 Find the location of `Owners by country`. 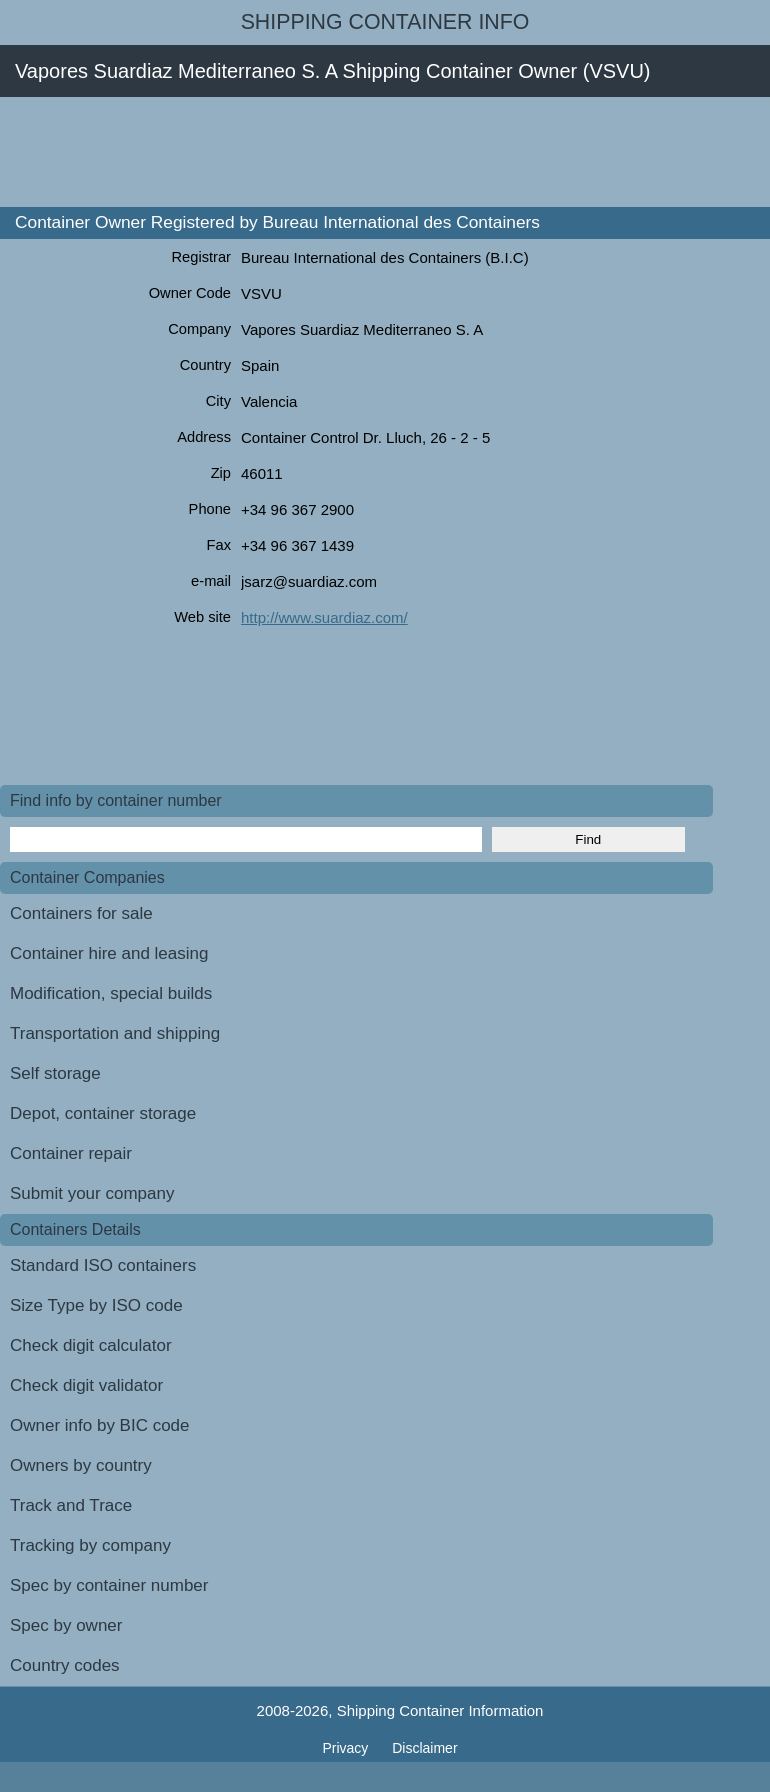

Owners by country is located at coordinates (81, 1465).